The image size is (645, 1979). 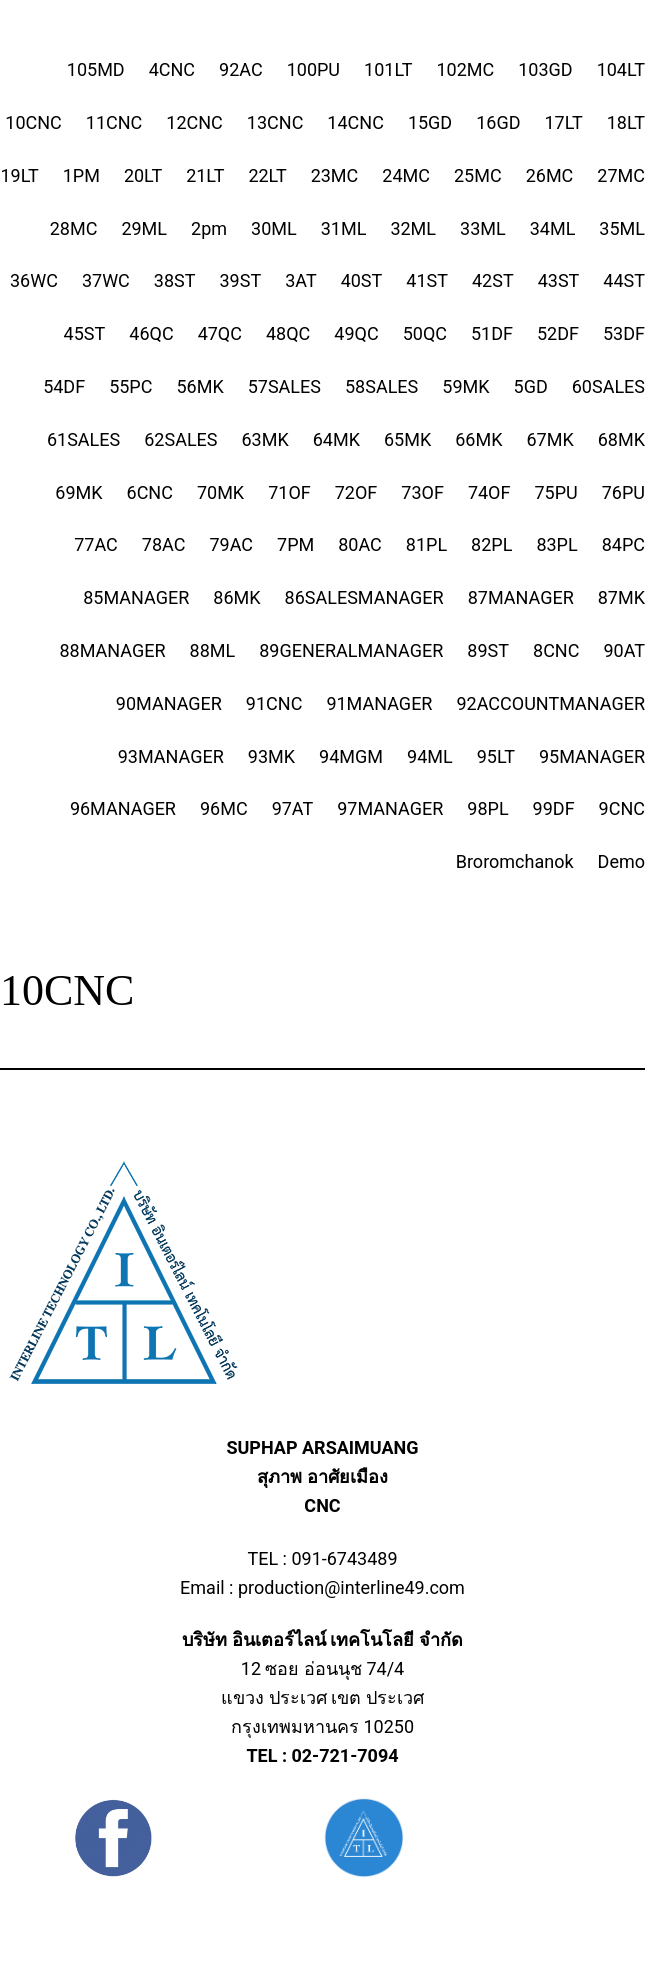 What do you see at coordinates (172, 69) in the screenshot?
I see `4CNC` at bounding box center [172, 69].